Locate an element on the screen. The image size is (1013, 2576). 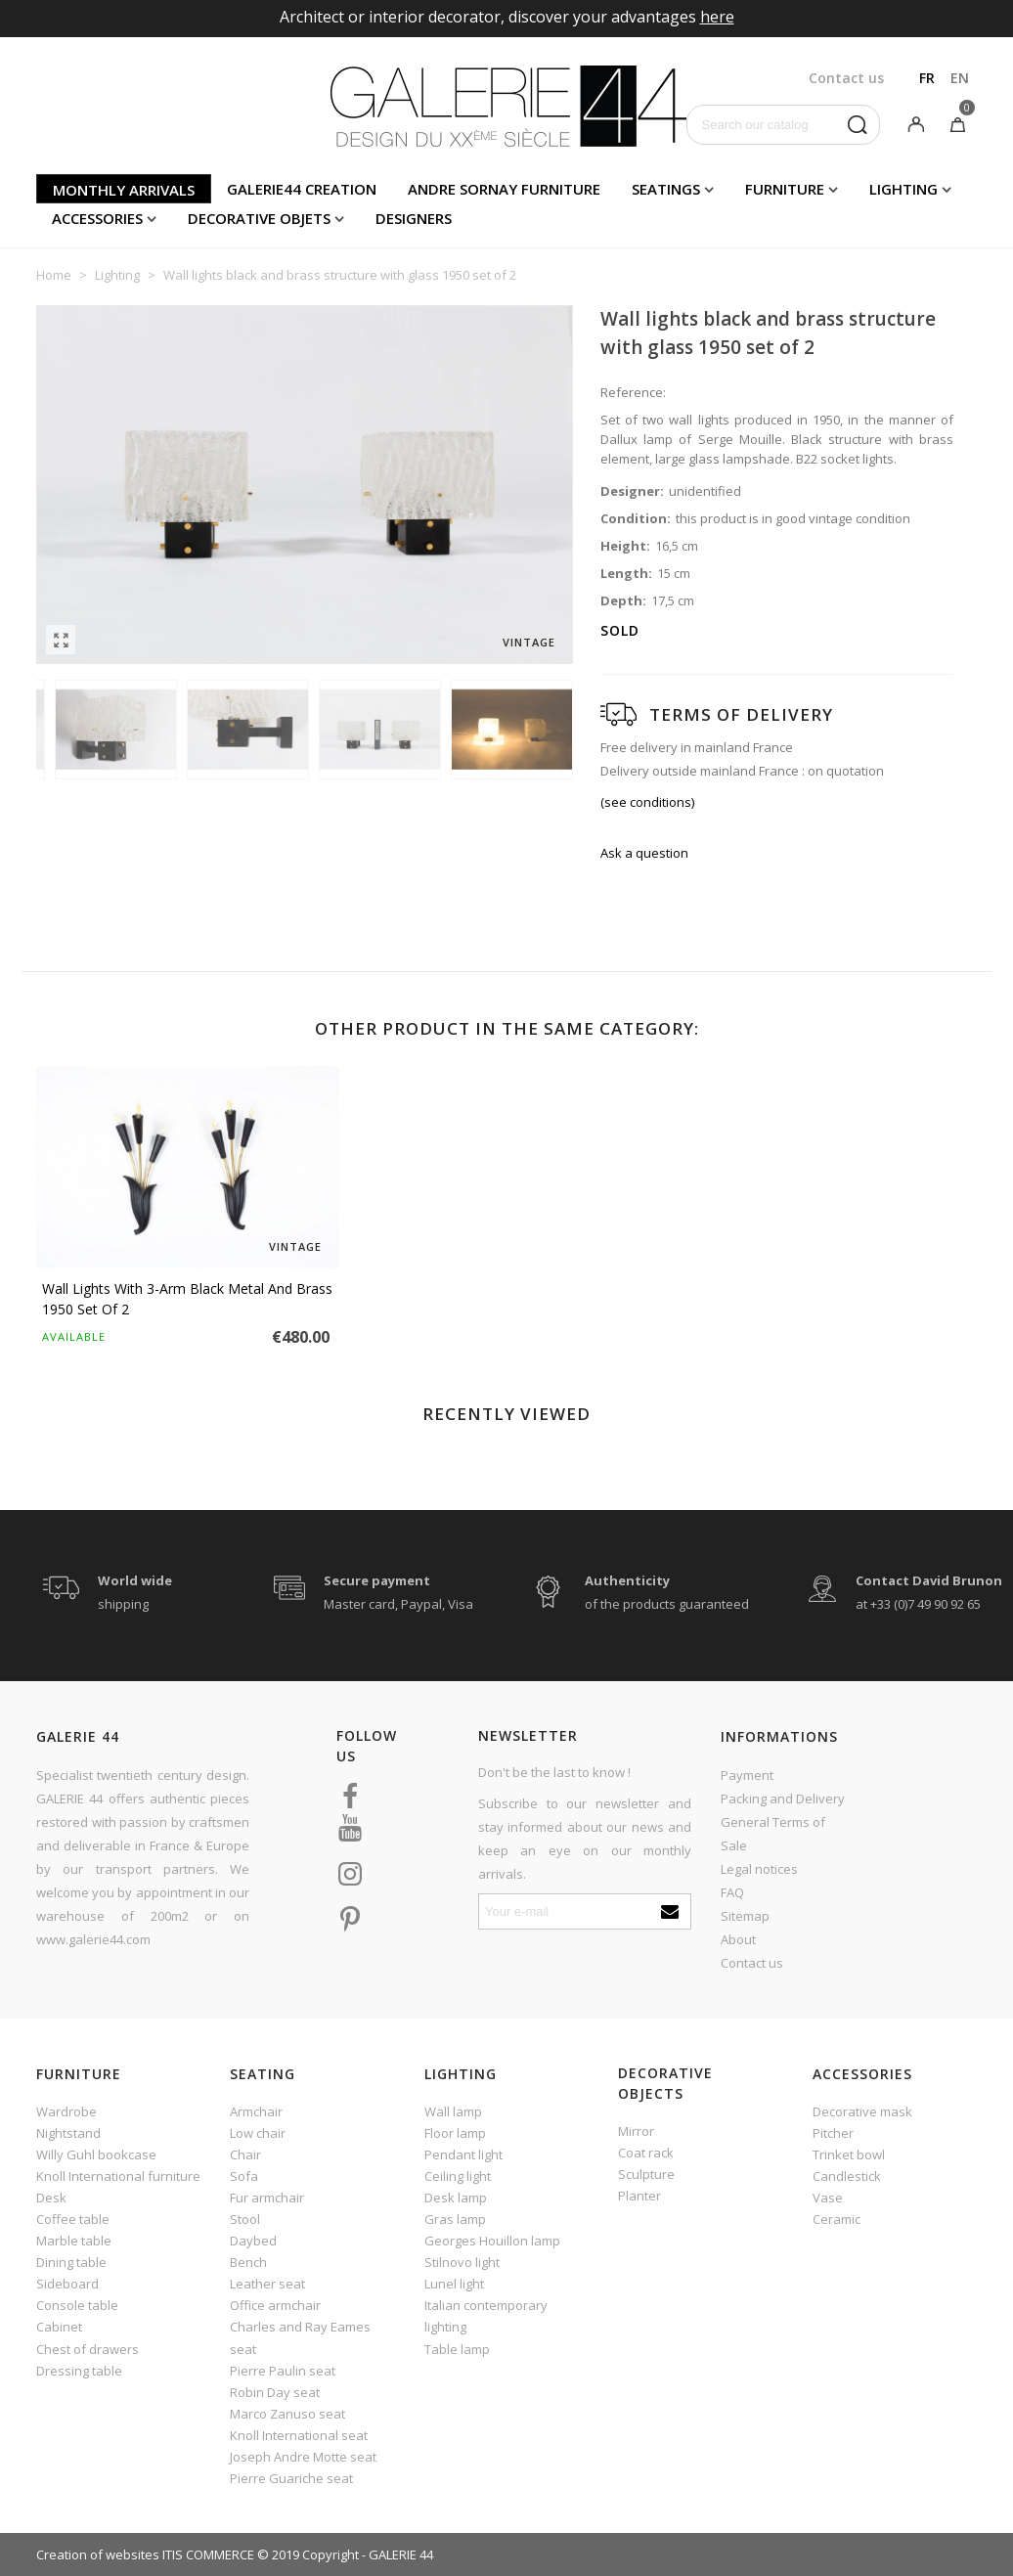
Bench is located at coordinates (248, 2262).